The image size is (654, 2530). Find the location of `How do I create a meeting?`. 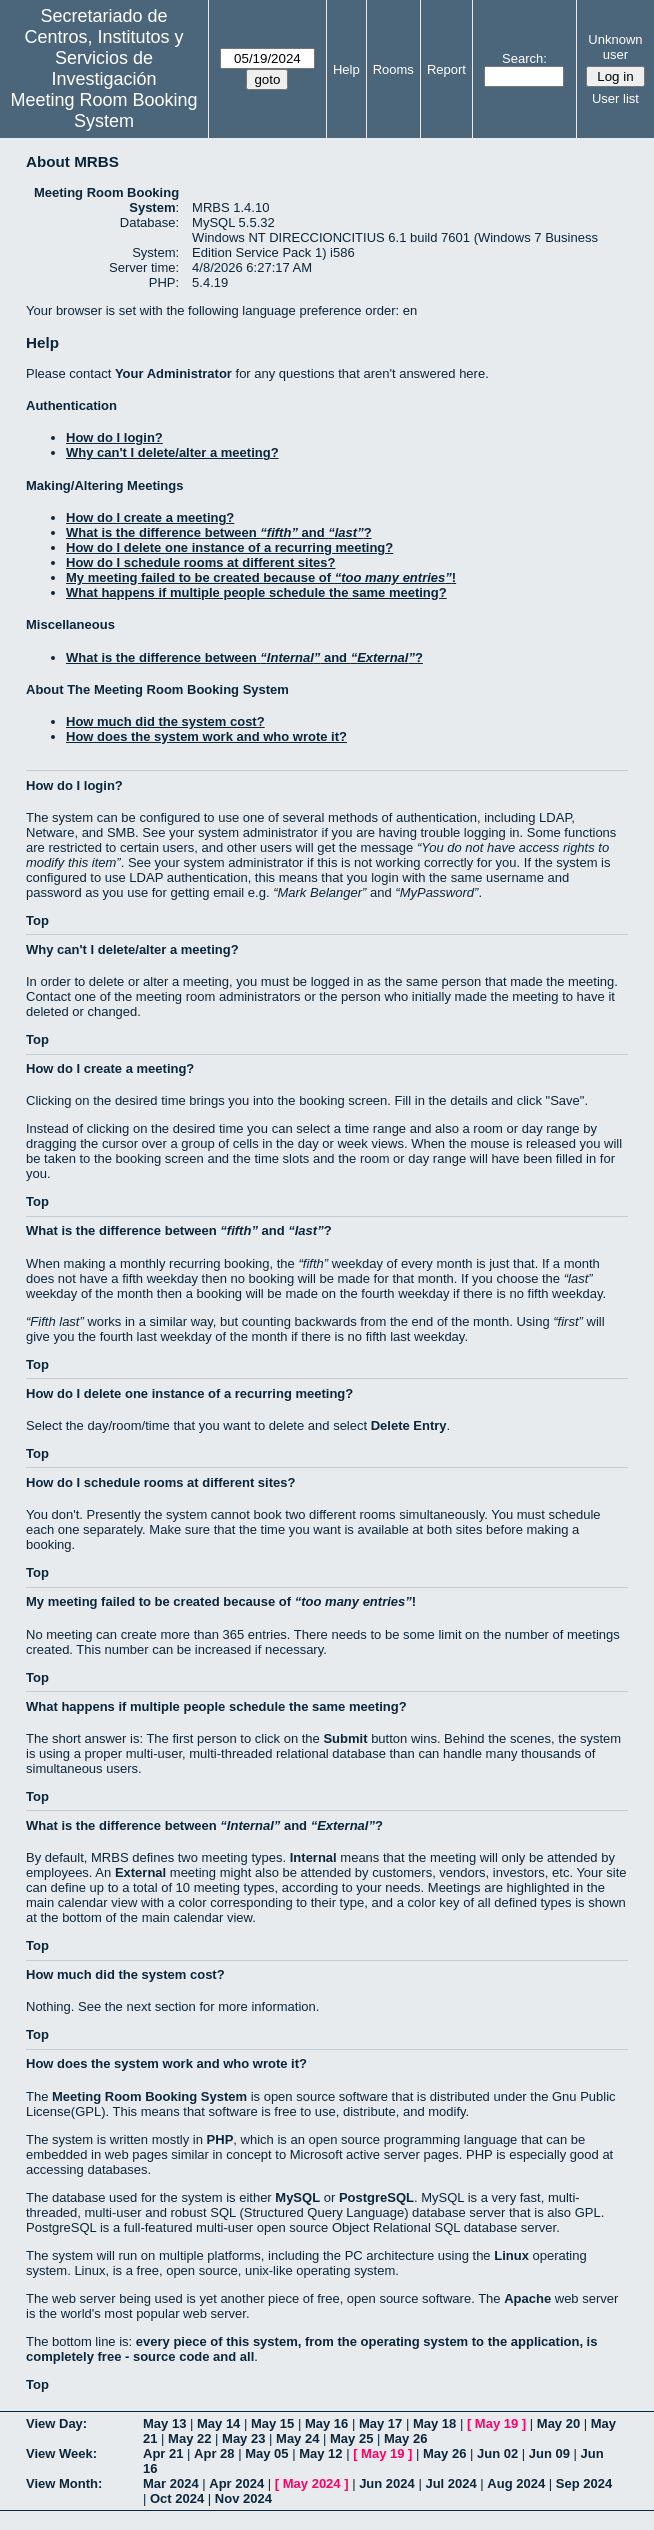

How do I create a meeting? is located at coordinates (150, 517).